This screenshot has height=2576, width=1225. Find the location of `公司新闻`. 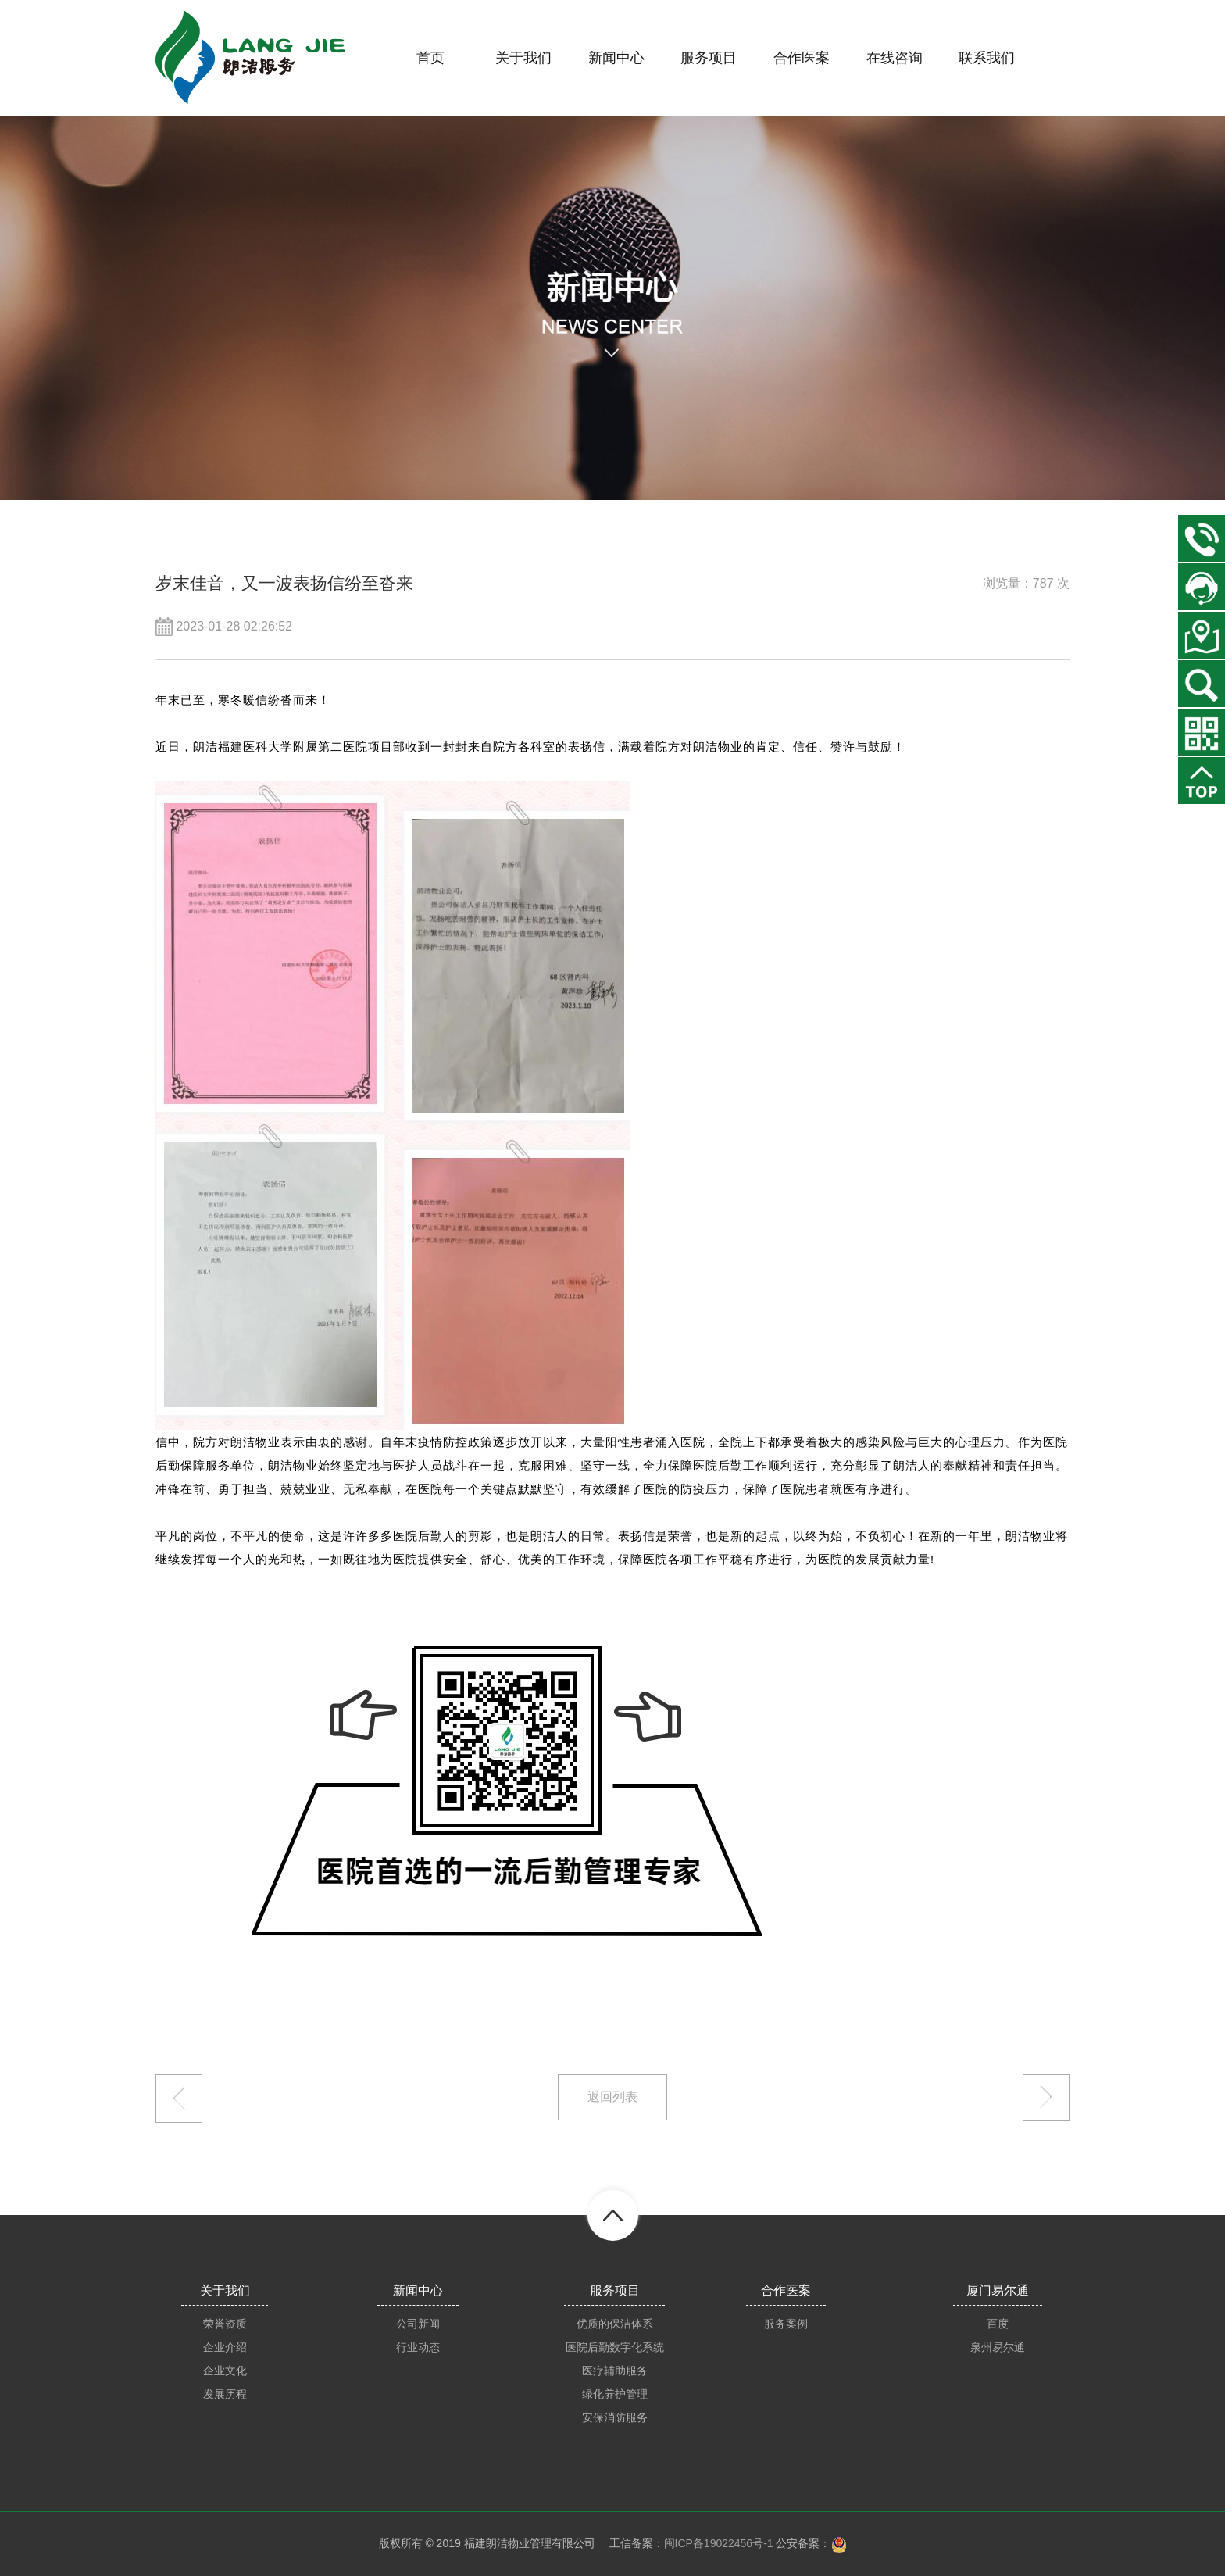

公司新闻 is located at coordinates (418, 2323).